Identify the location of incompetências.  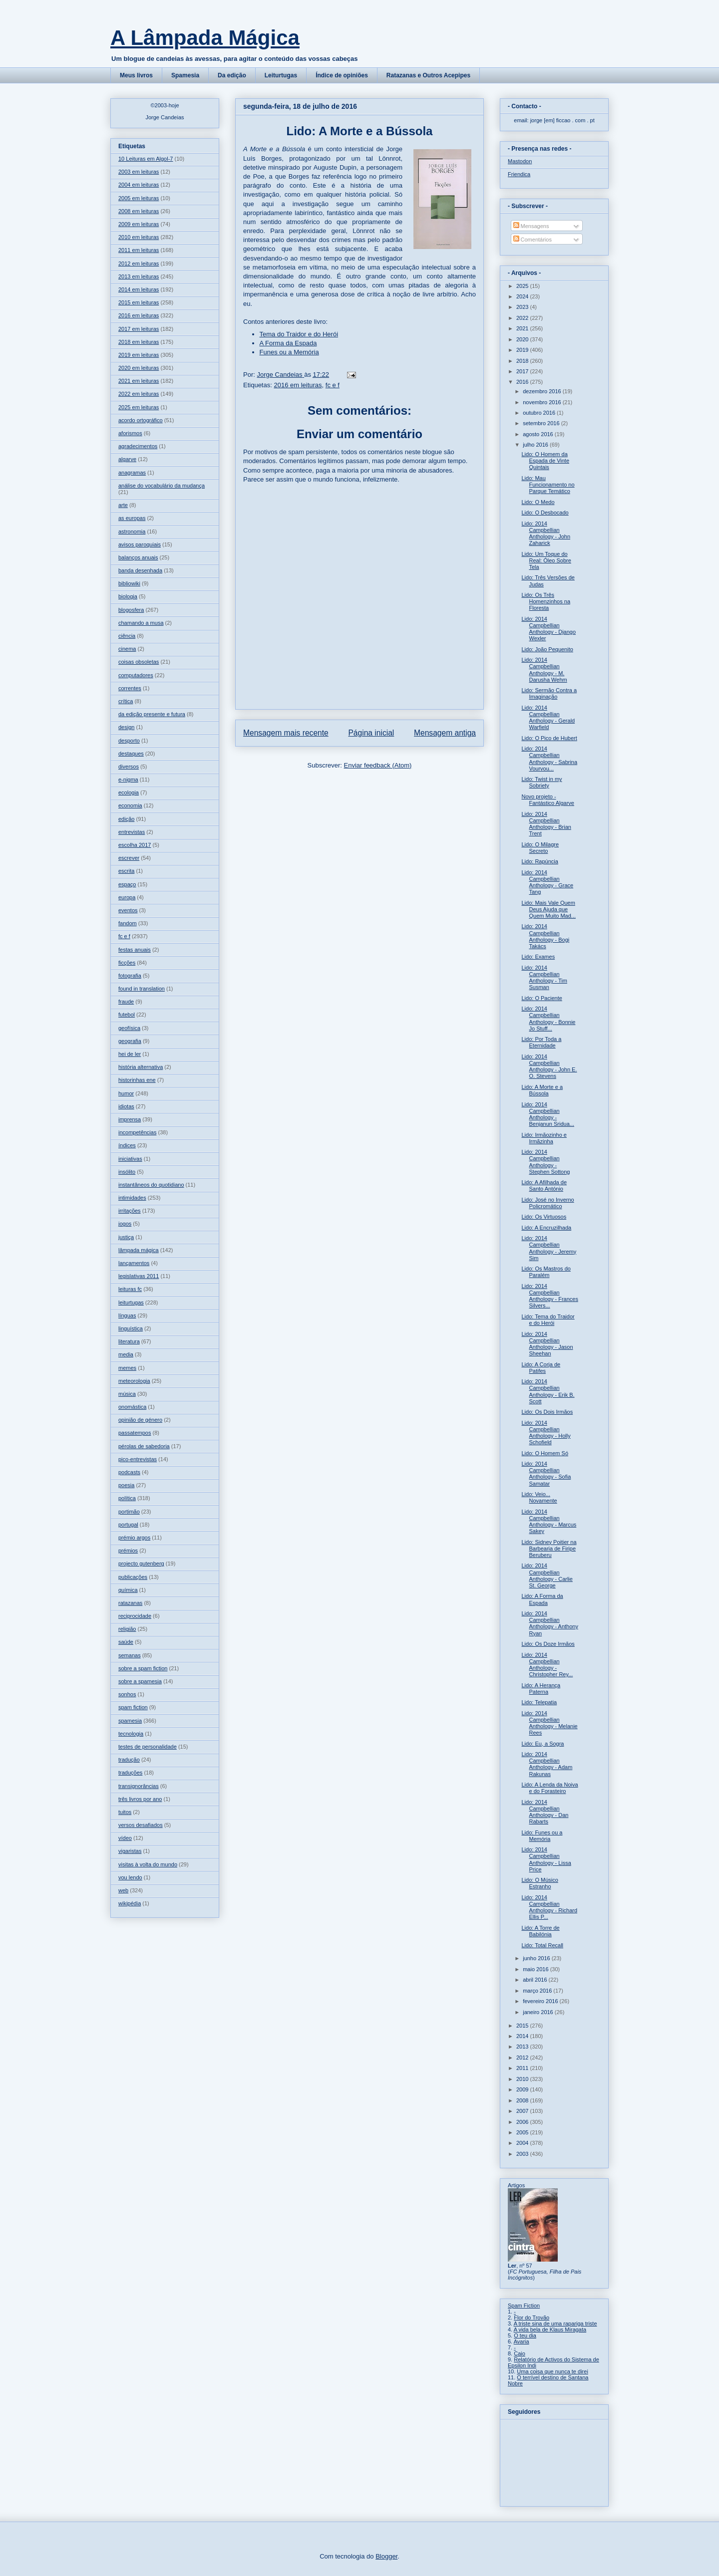
(137, 1132).